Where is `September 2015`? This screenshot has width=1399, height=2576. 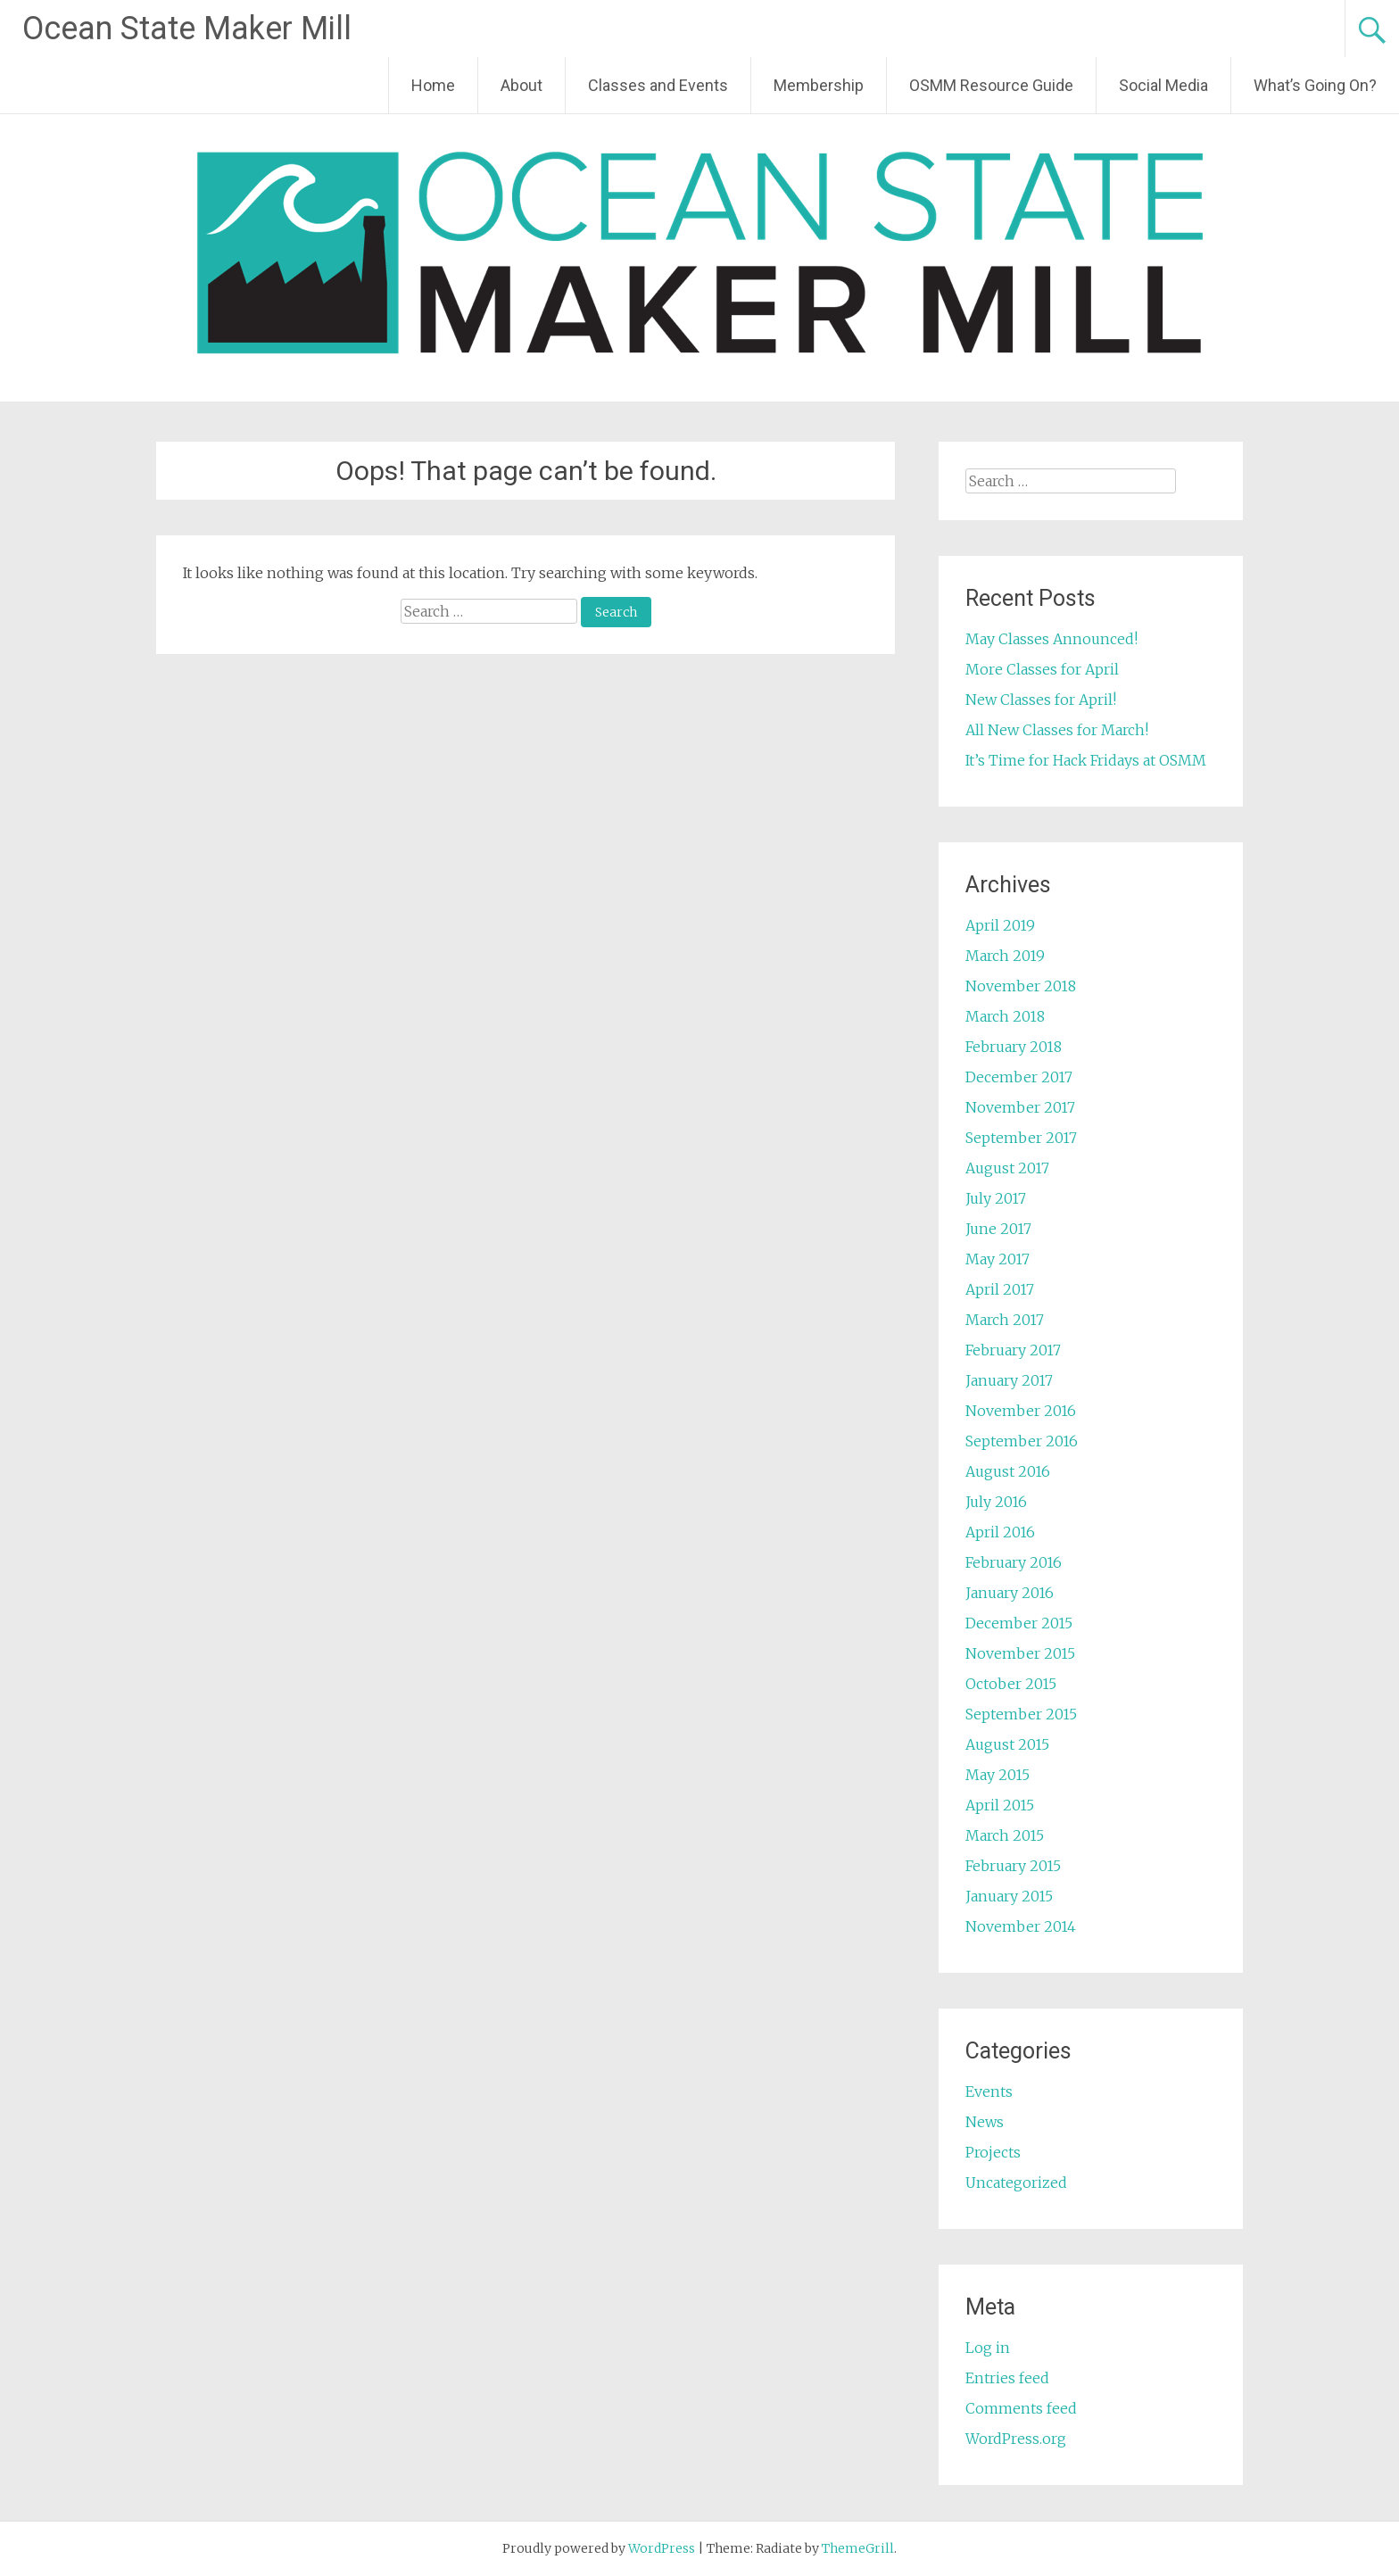 September 2015 is located at coordinates (1021, 1714).